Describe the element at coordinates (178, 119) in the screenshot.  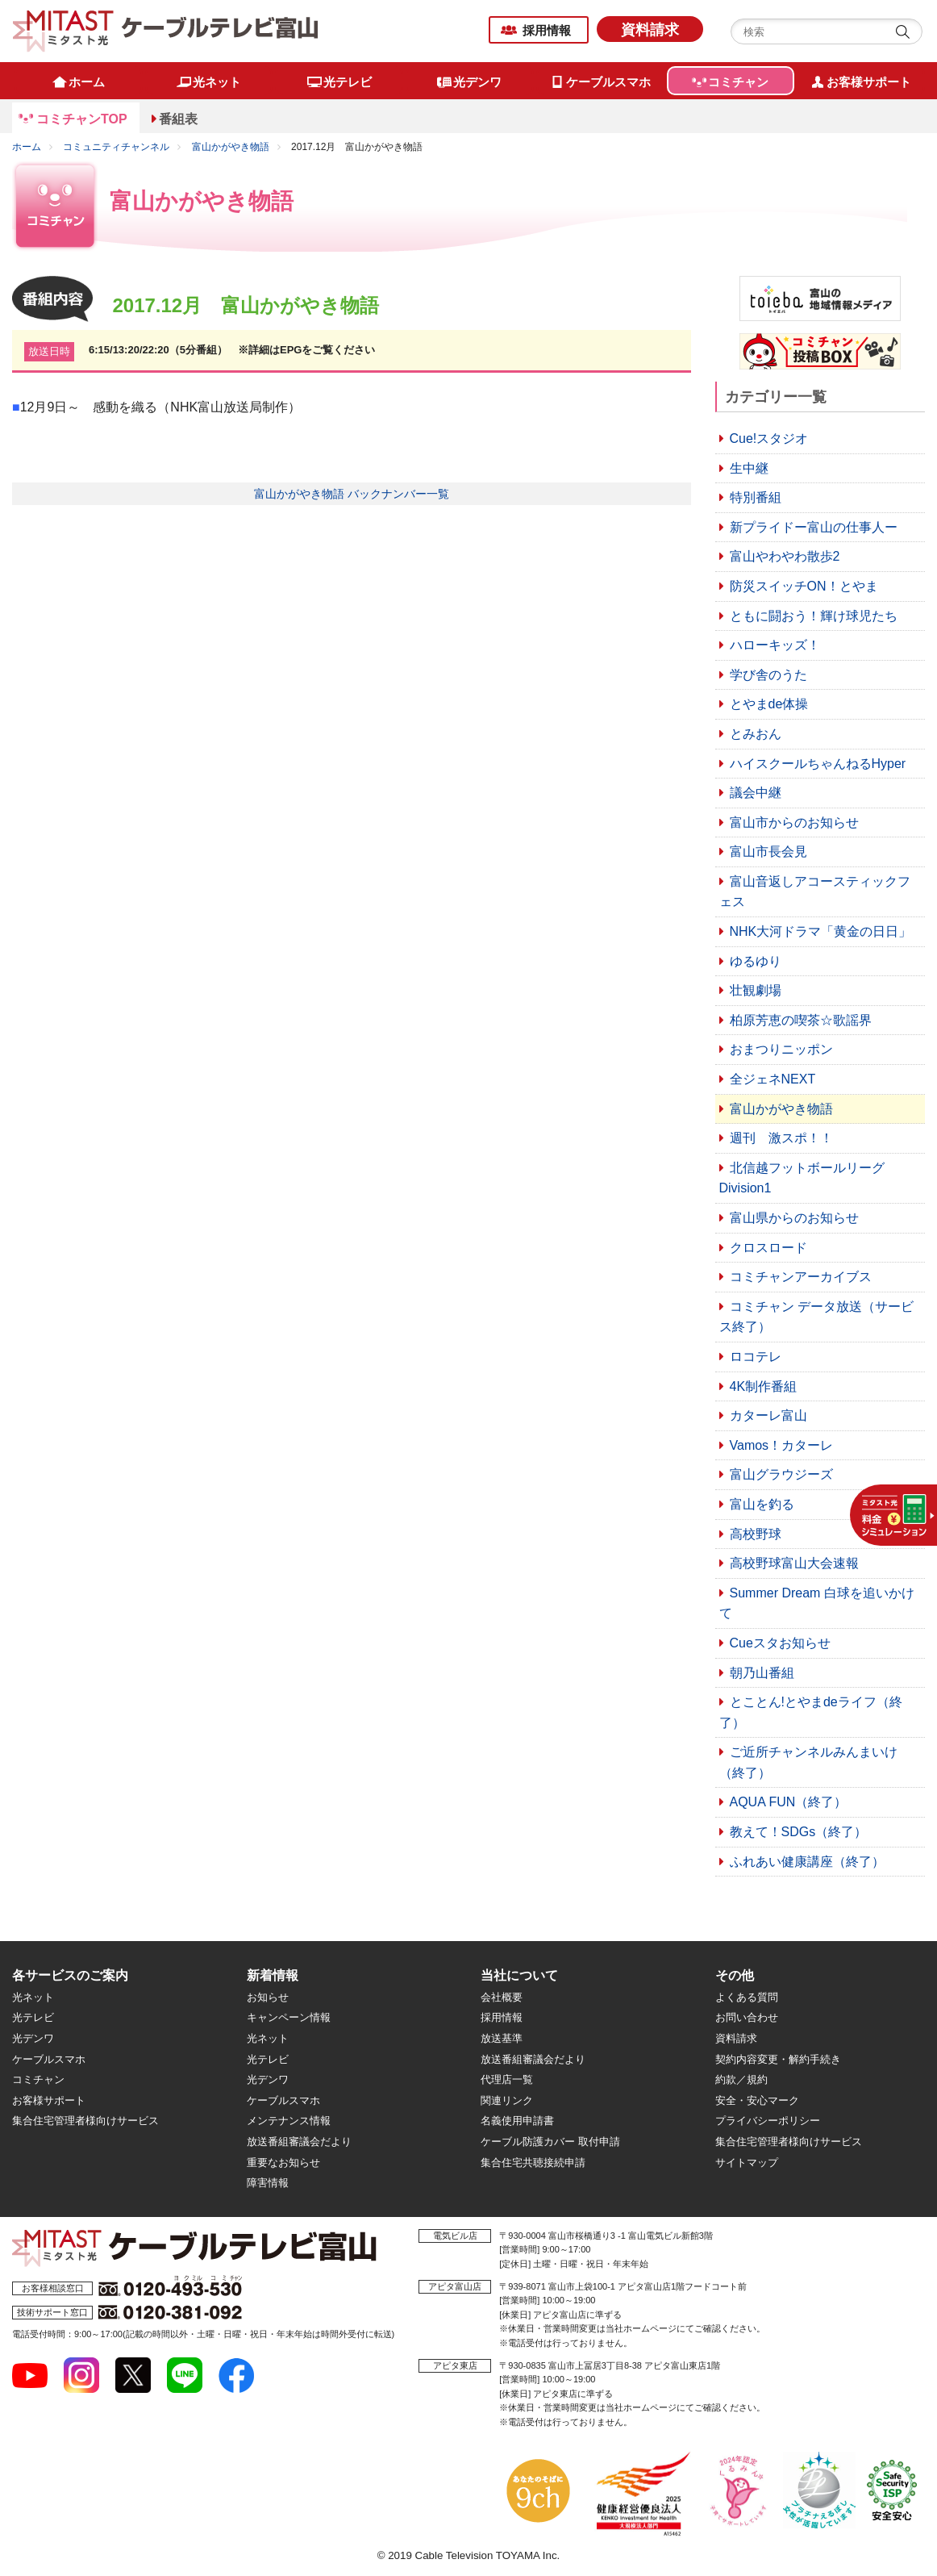
I see `番組表` at that location.